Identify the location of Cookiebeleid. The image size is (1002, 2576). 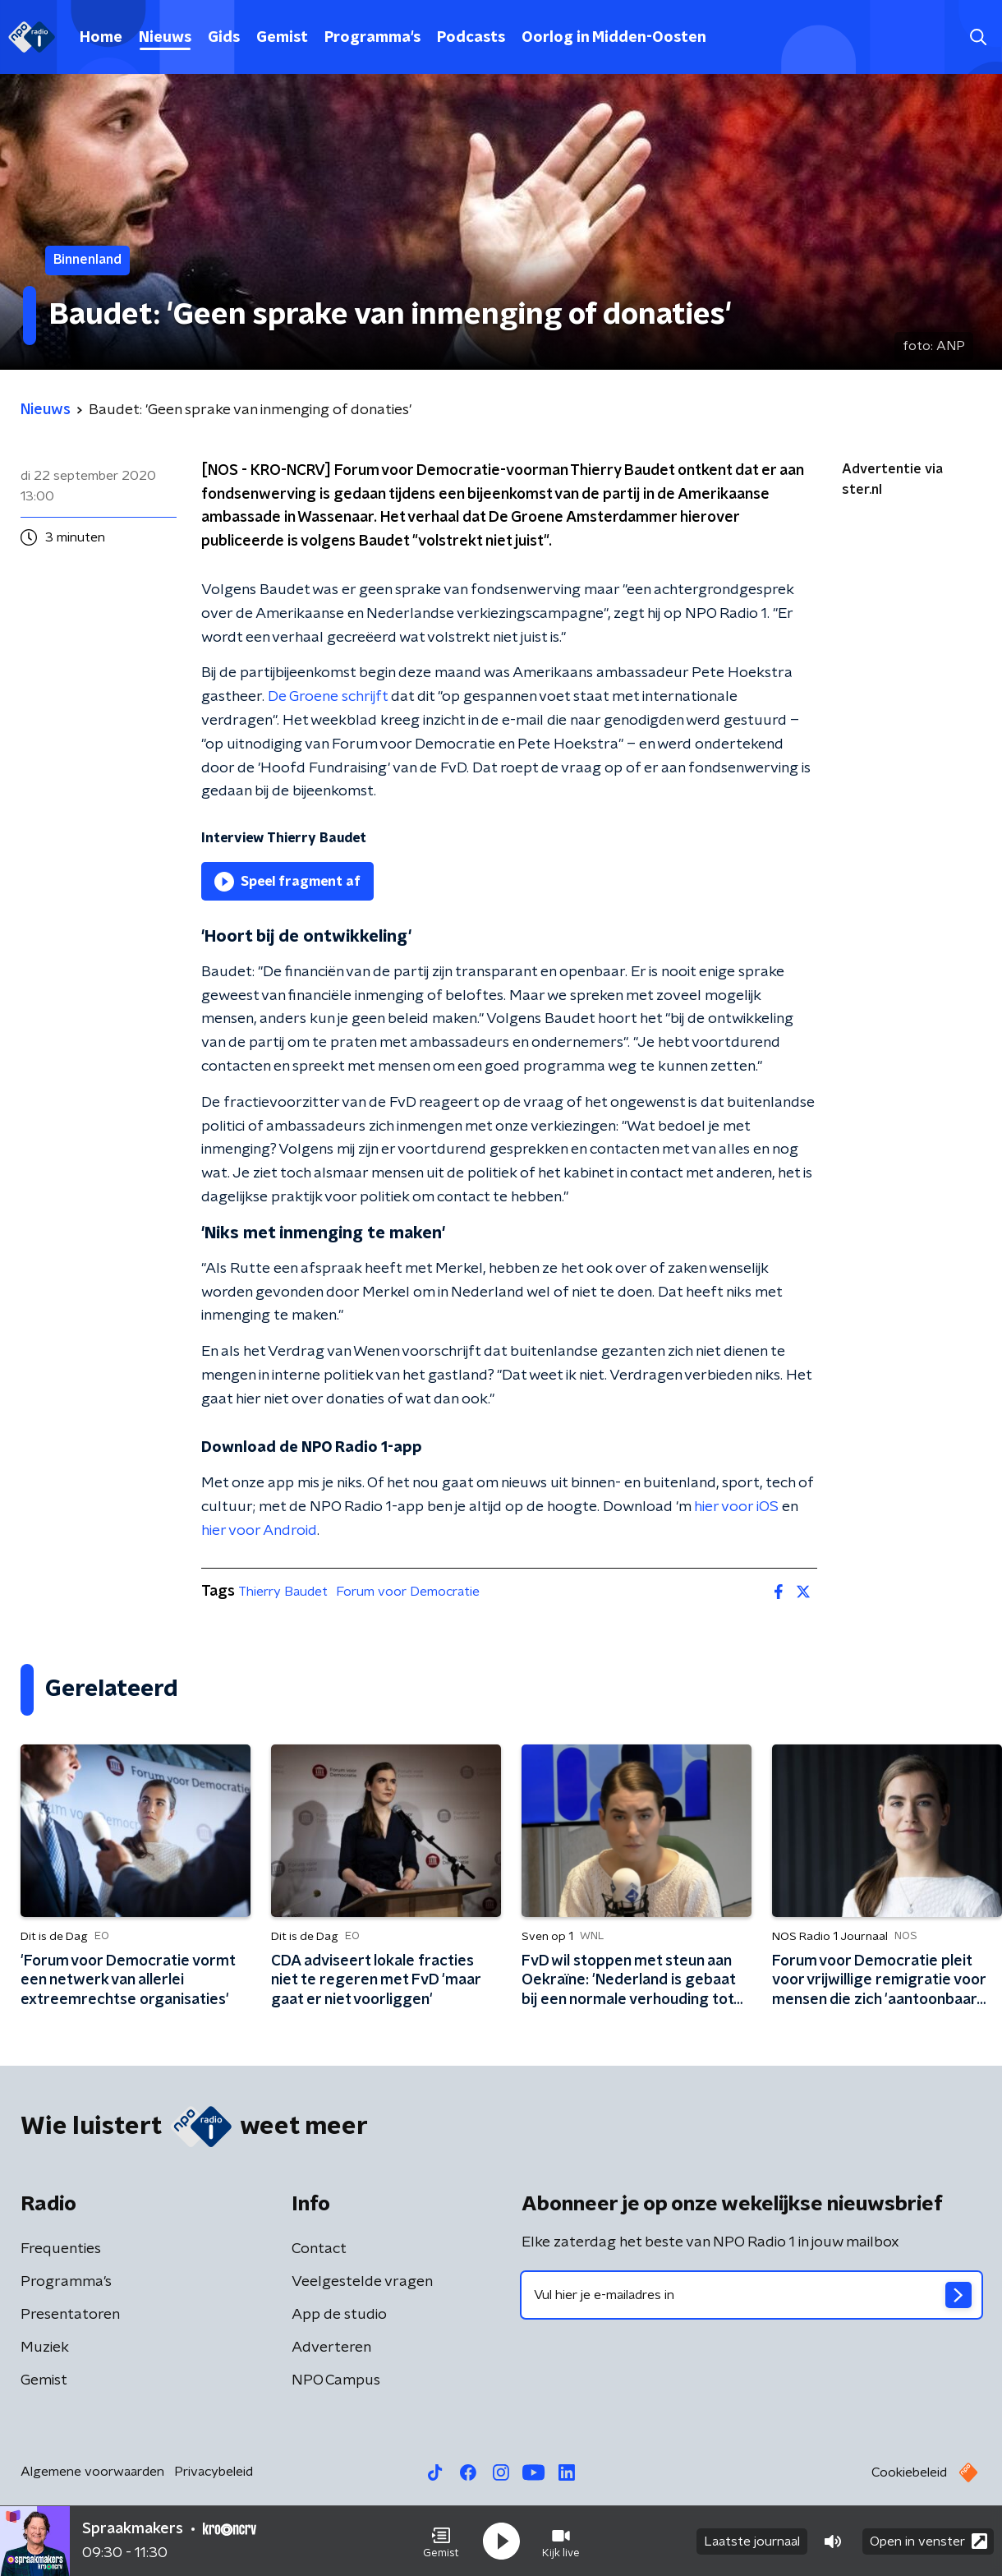
(909, 2472).